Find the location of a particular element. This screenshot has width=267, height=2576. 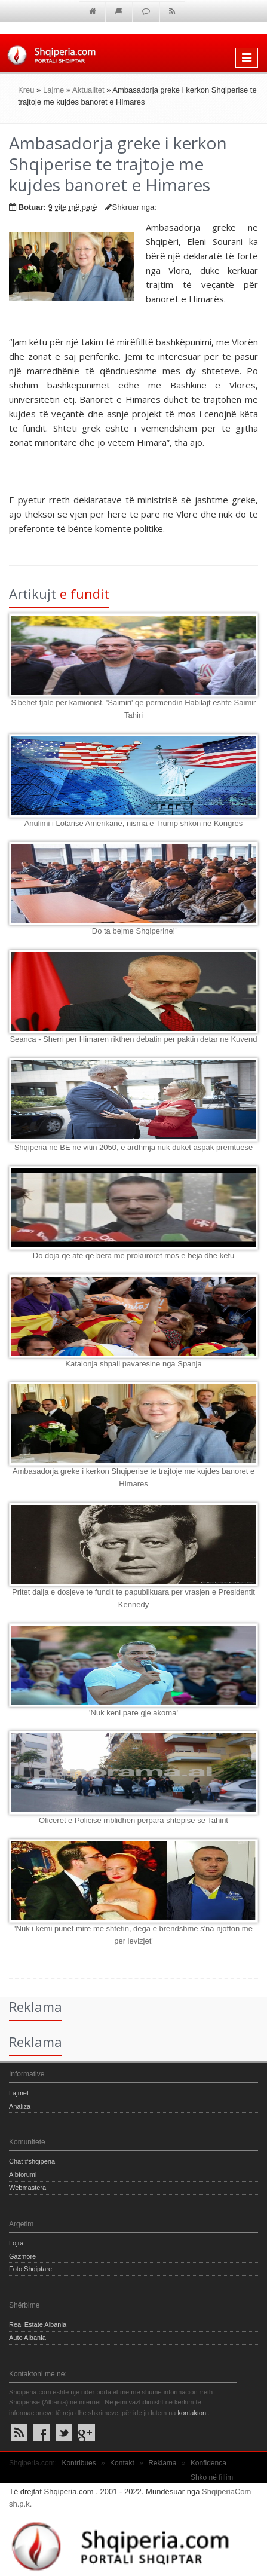

Lojra is located at coordinates (16, 2243).